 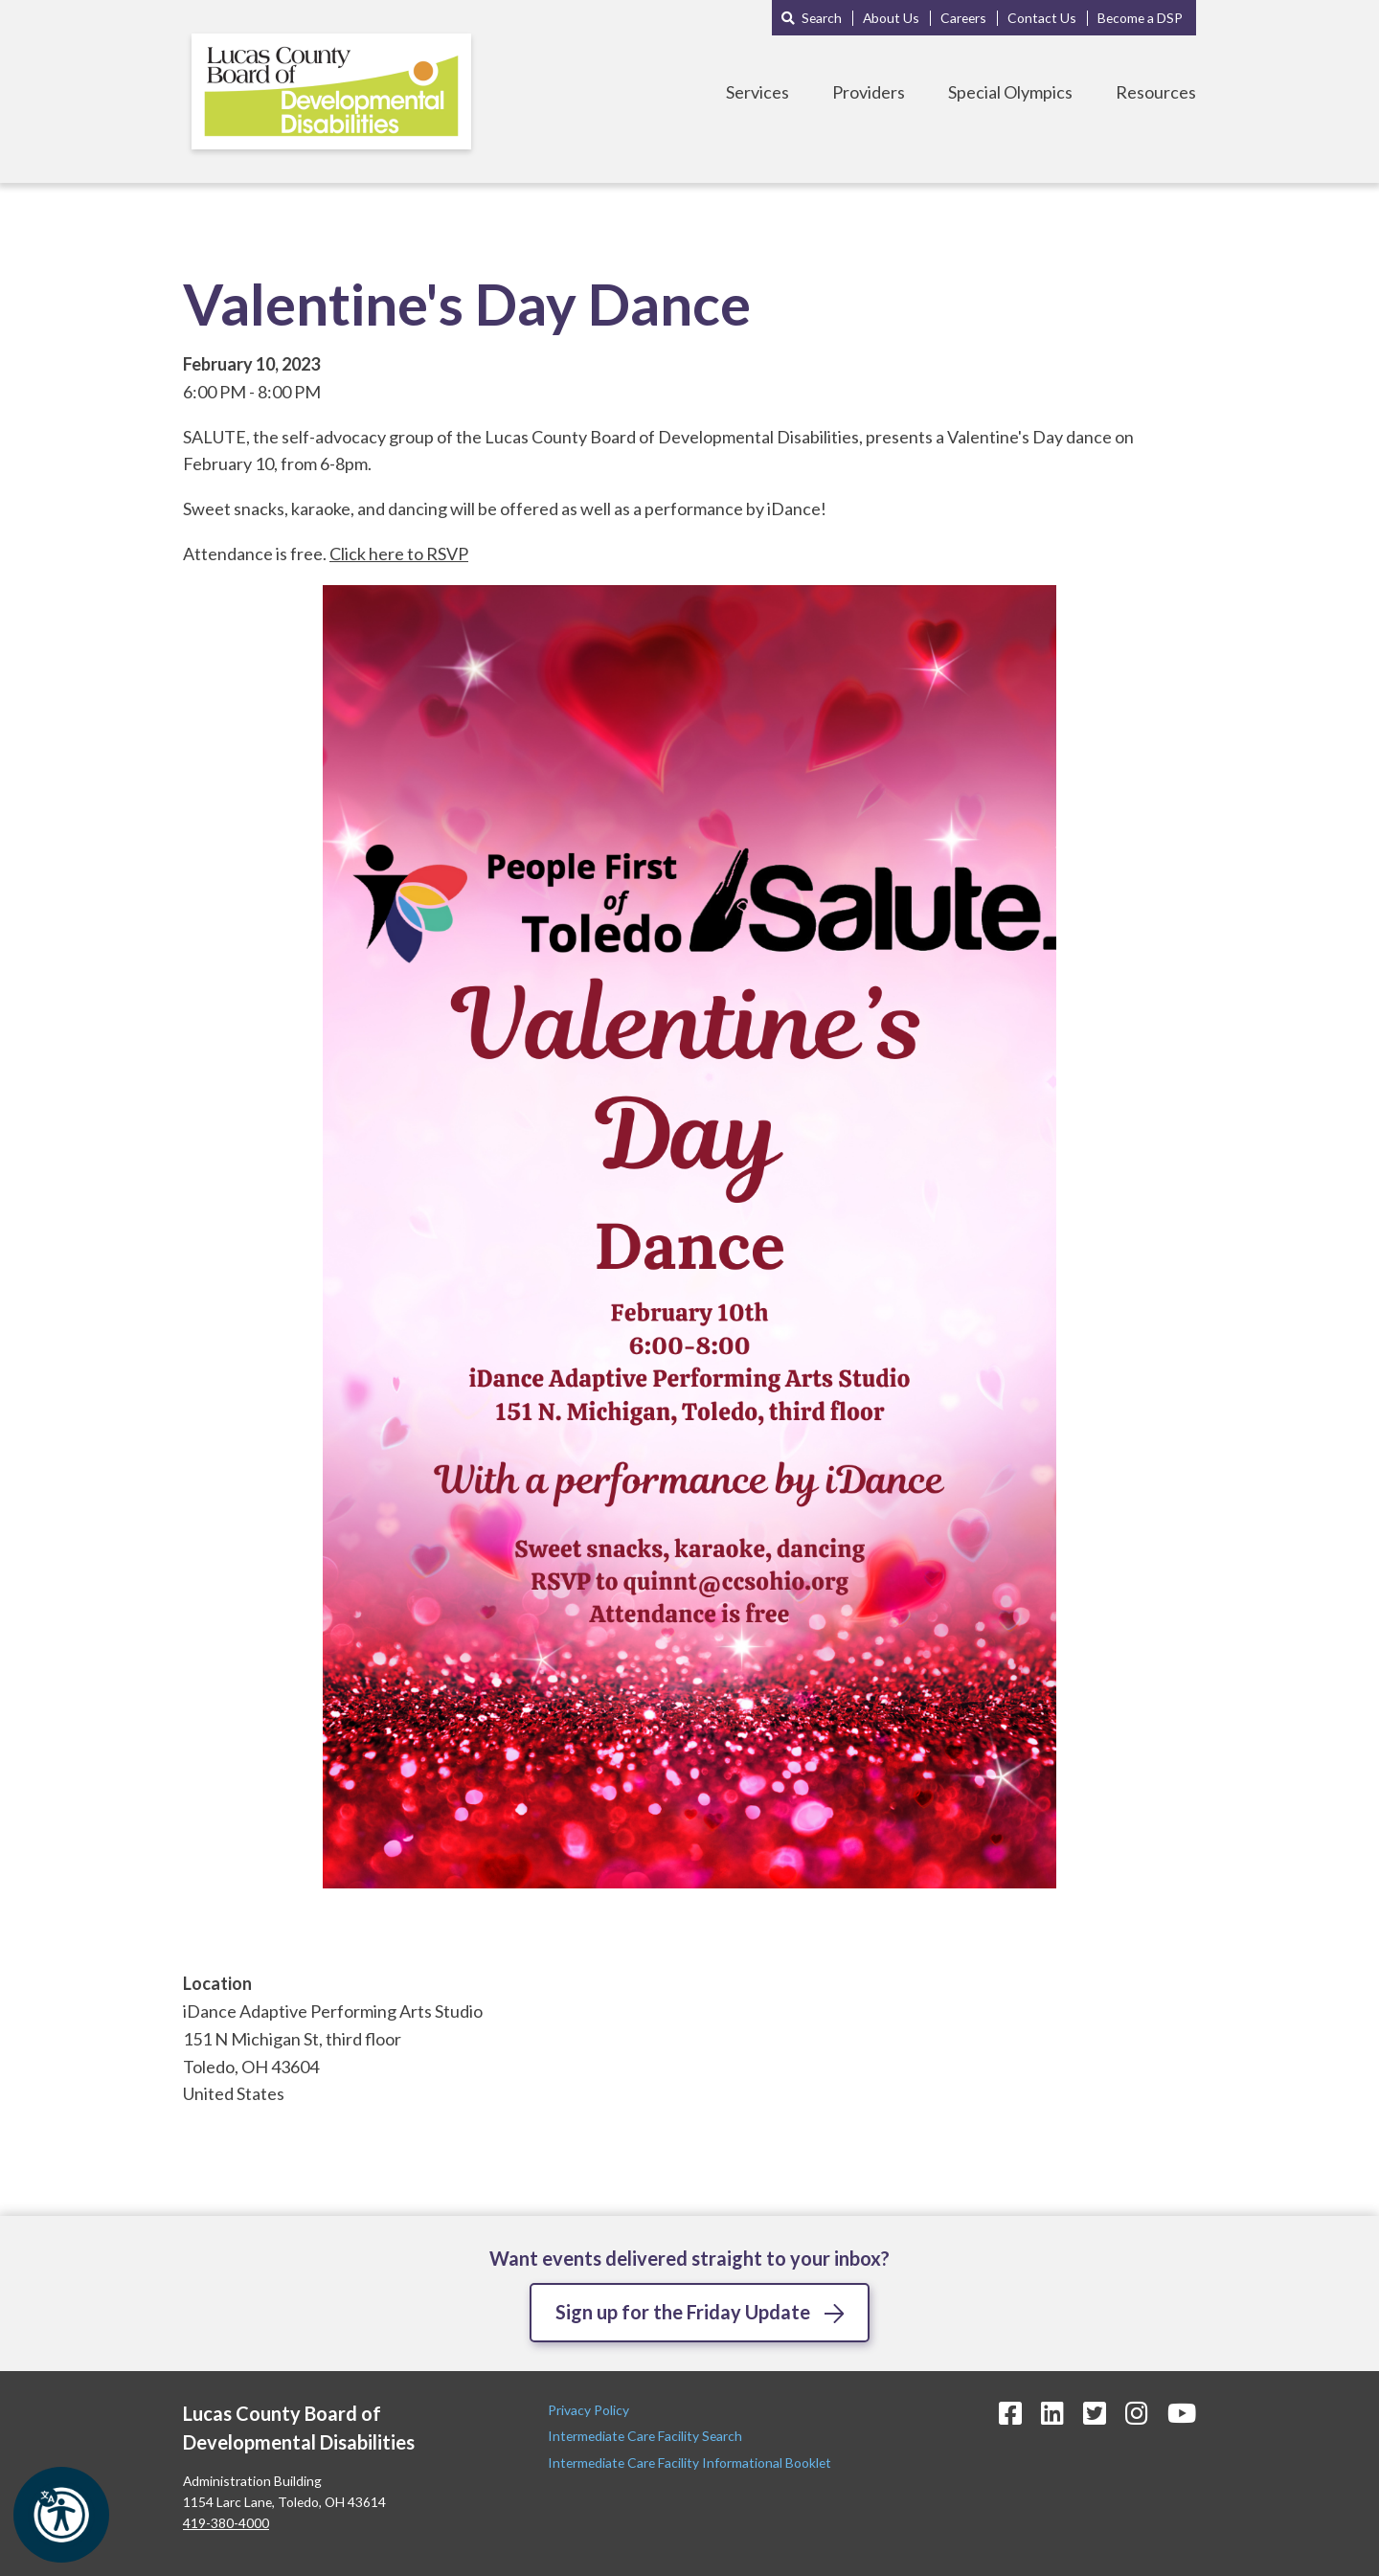 What do you see at coordinates (1041, 18) in the screenshot?
I see `Contact Us` at bounding box center [1041, 18].